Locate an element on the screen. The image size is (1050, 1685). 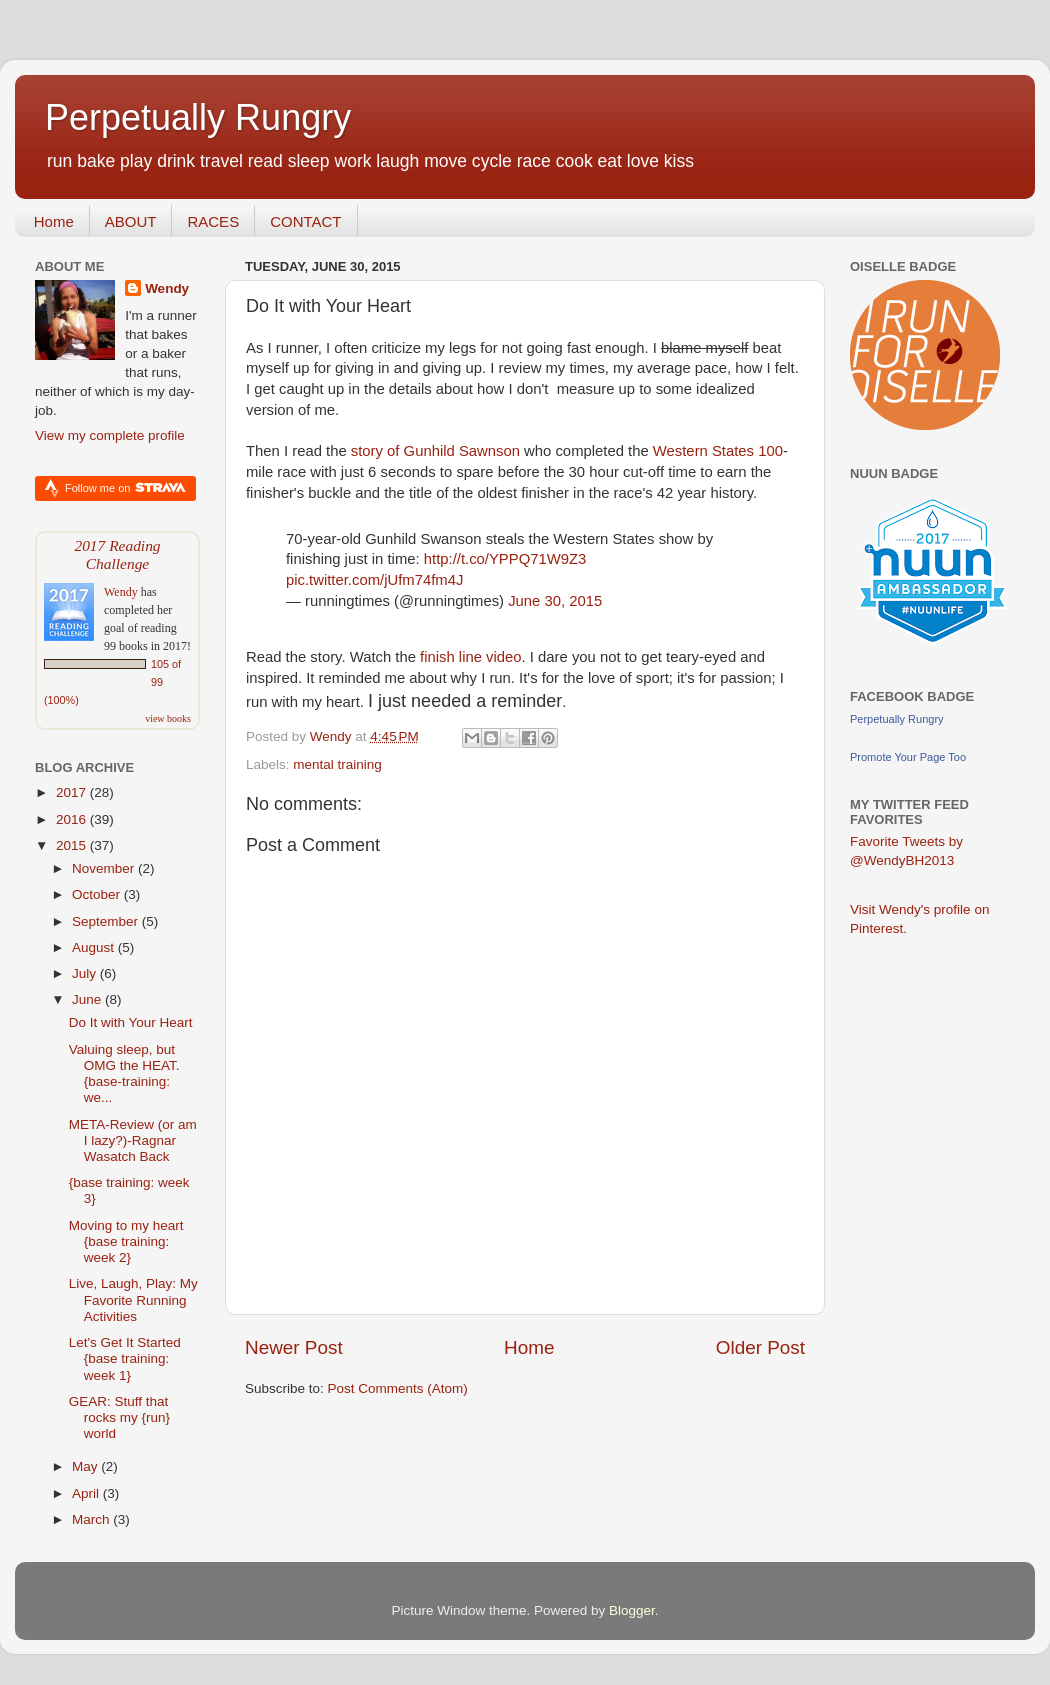
GEAR: Stuff that rocks my {run} world is located at coordinates (119, 1417).